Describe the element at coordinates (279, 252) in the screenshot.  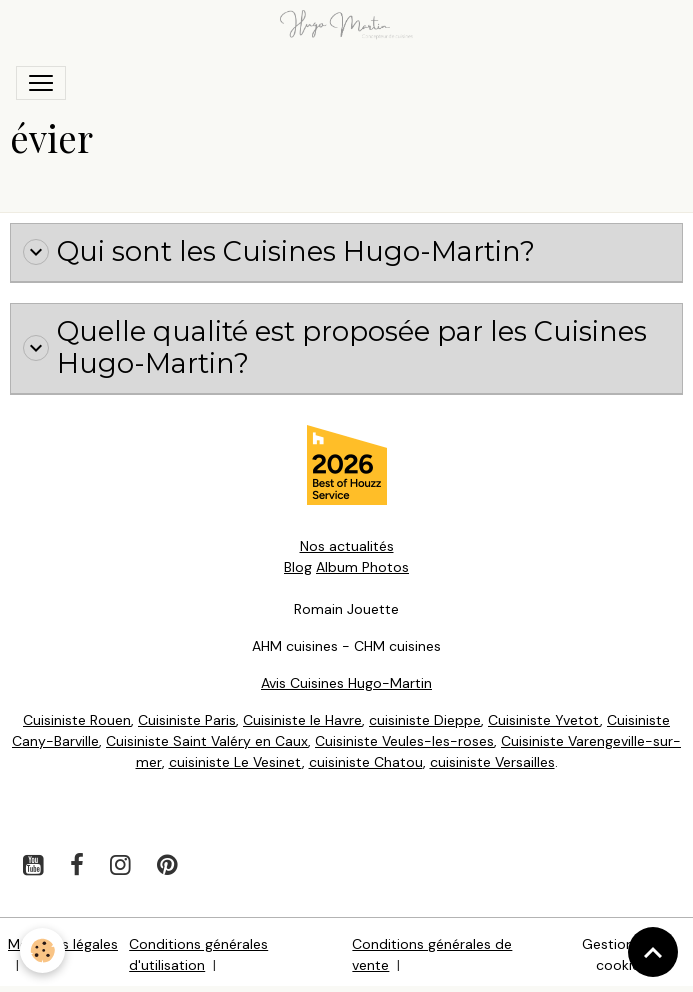
I see `Qui sont les Cuisines Hugo-Martin?` at that location.